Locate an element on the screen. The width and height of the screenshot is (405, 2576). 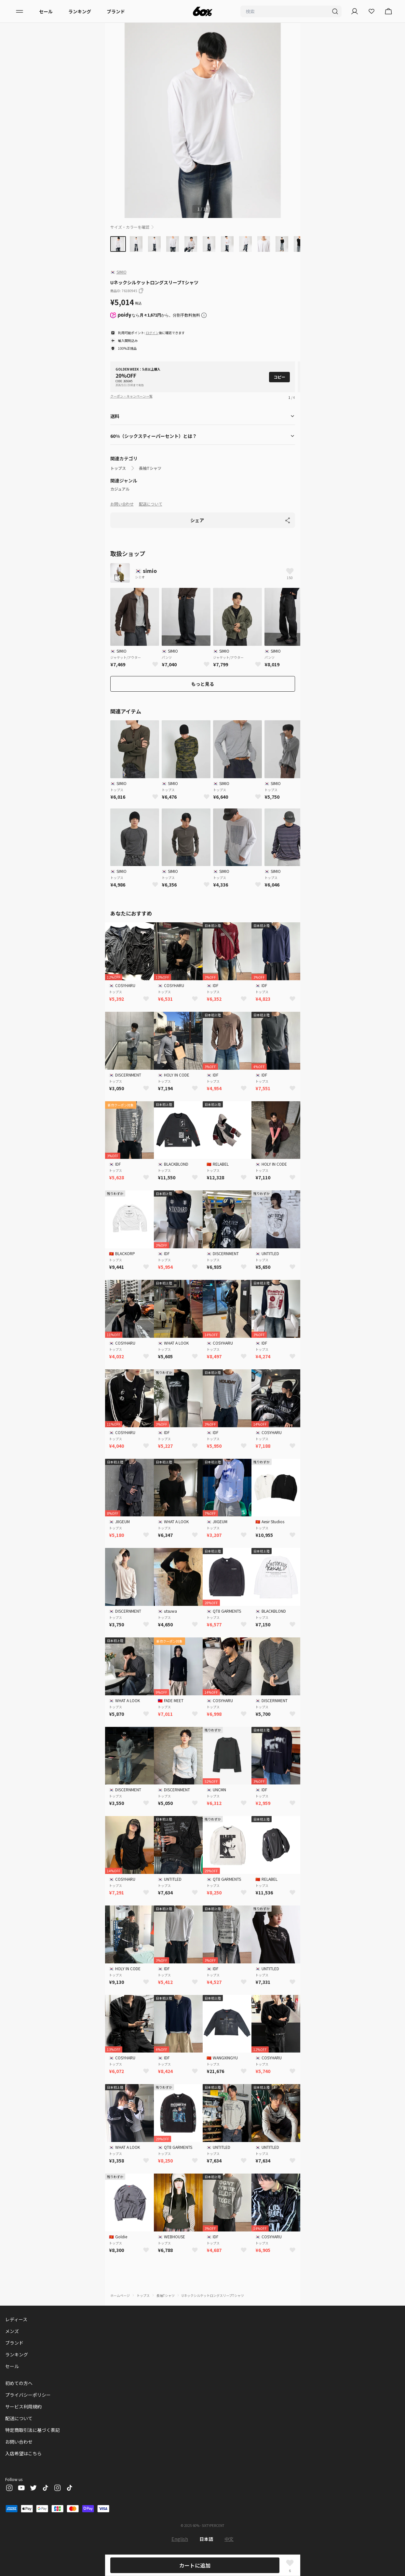
トップス is located at coordinates (118, 468).